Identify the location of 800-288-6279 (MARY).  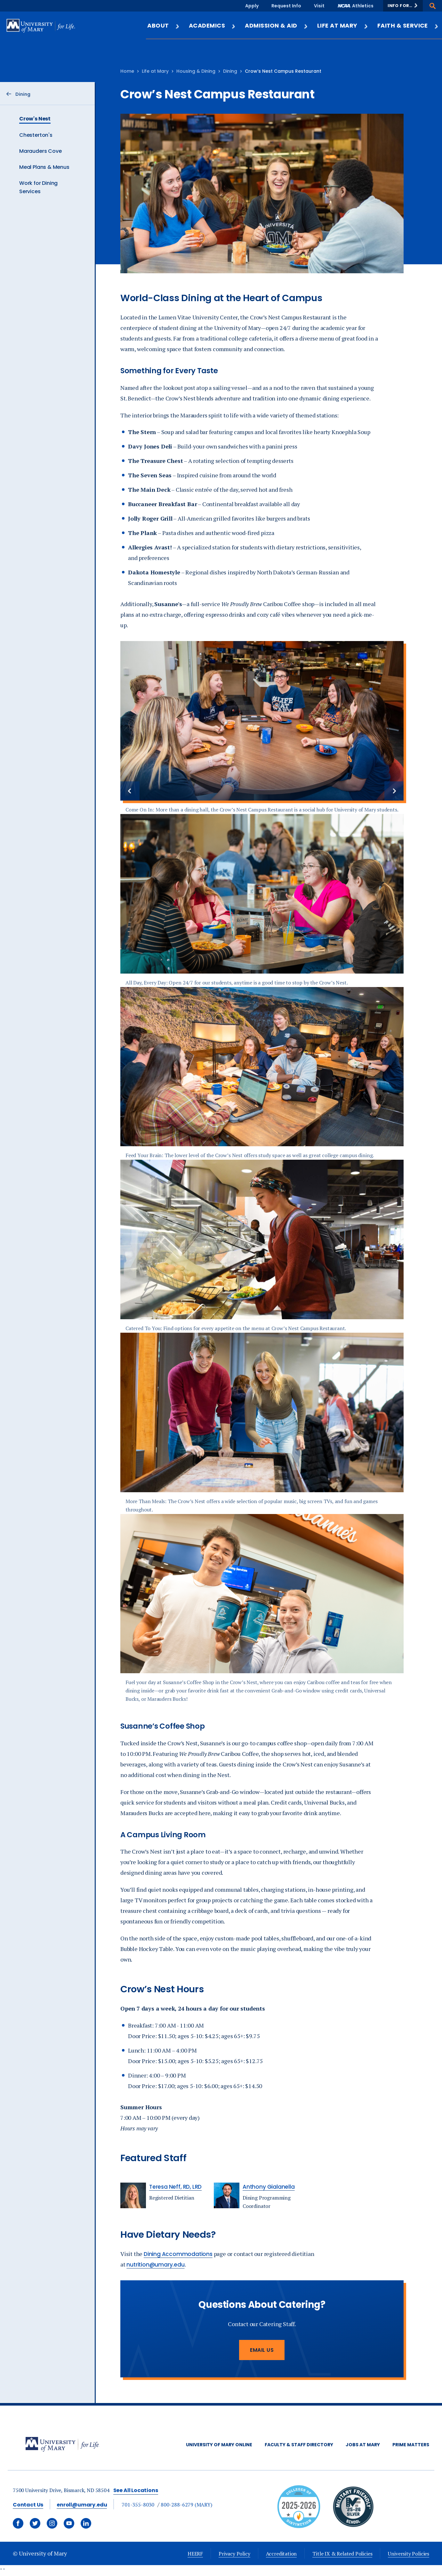
(186, 2504).